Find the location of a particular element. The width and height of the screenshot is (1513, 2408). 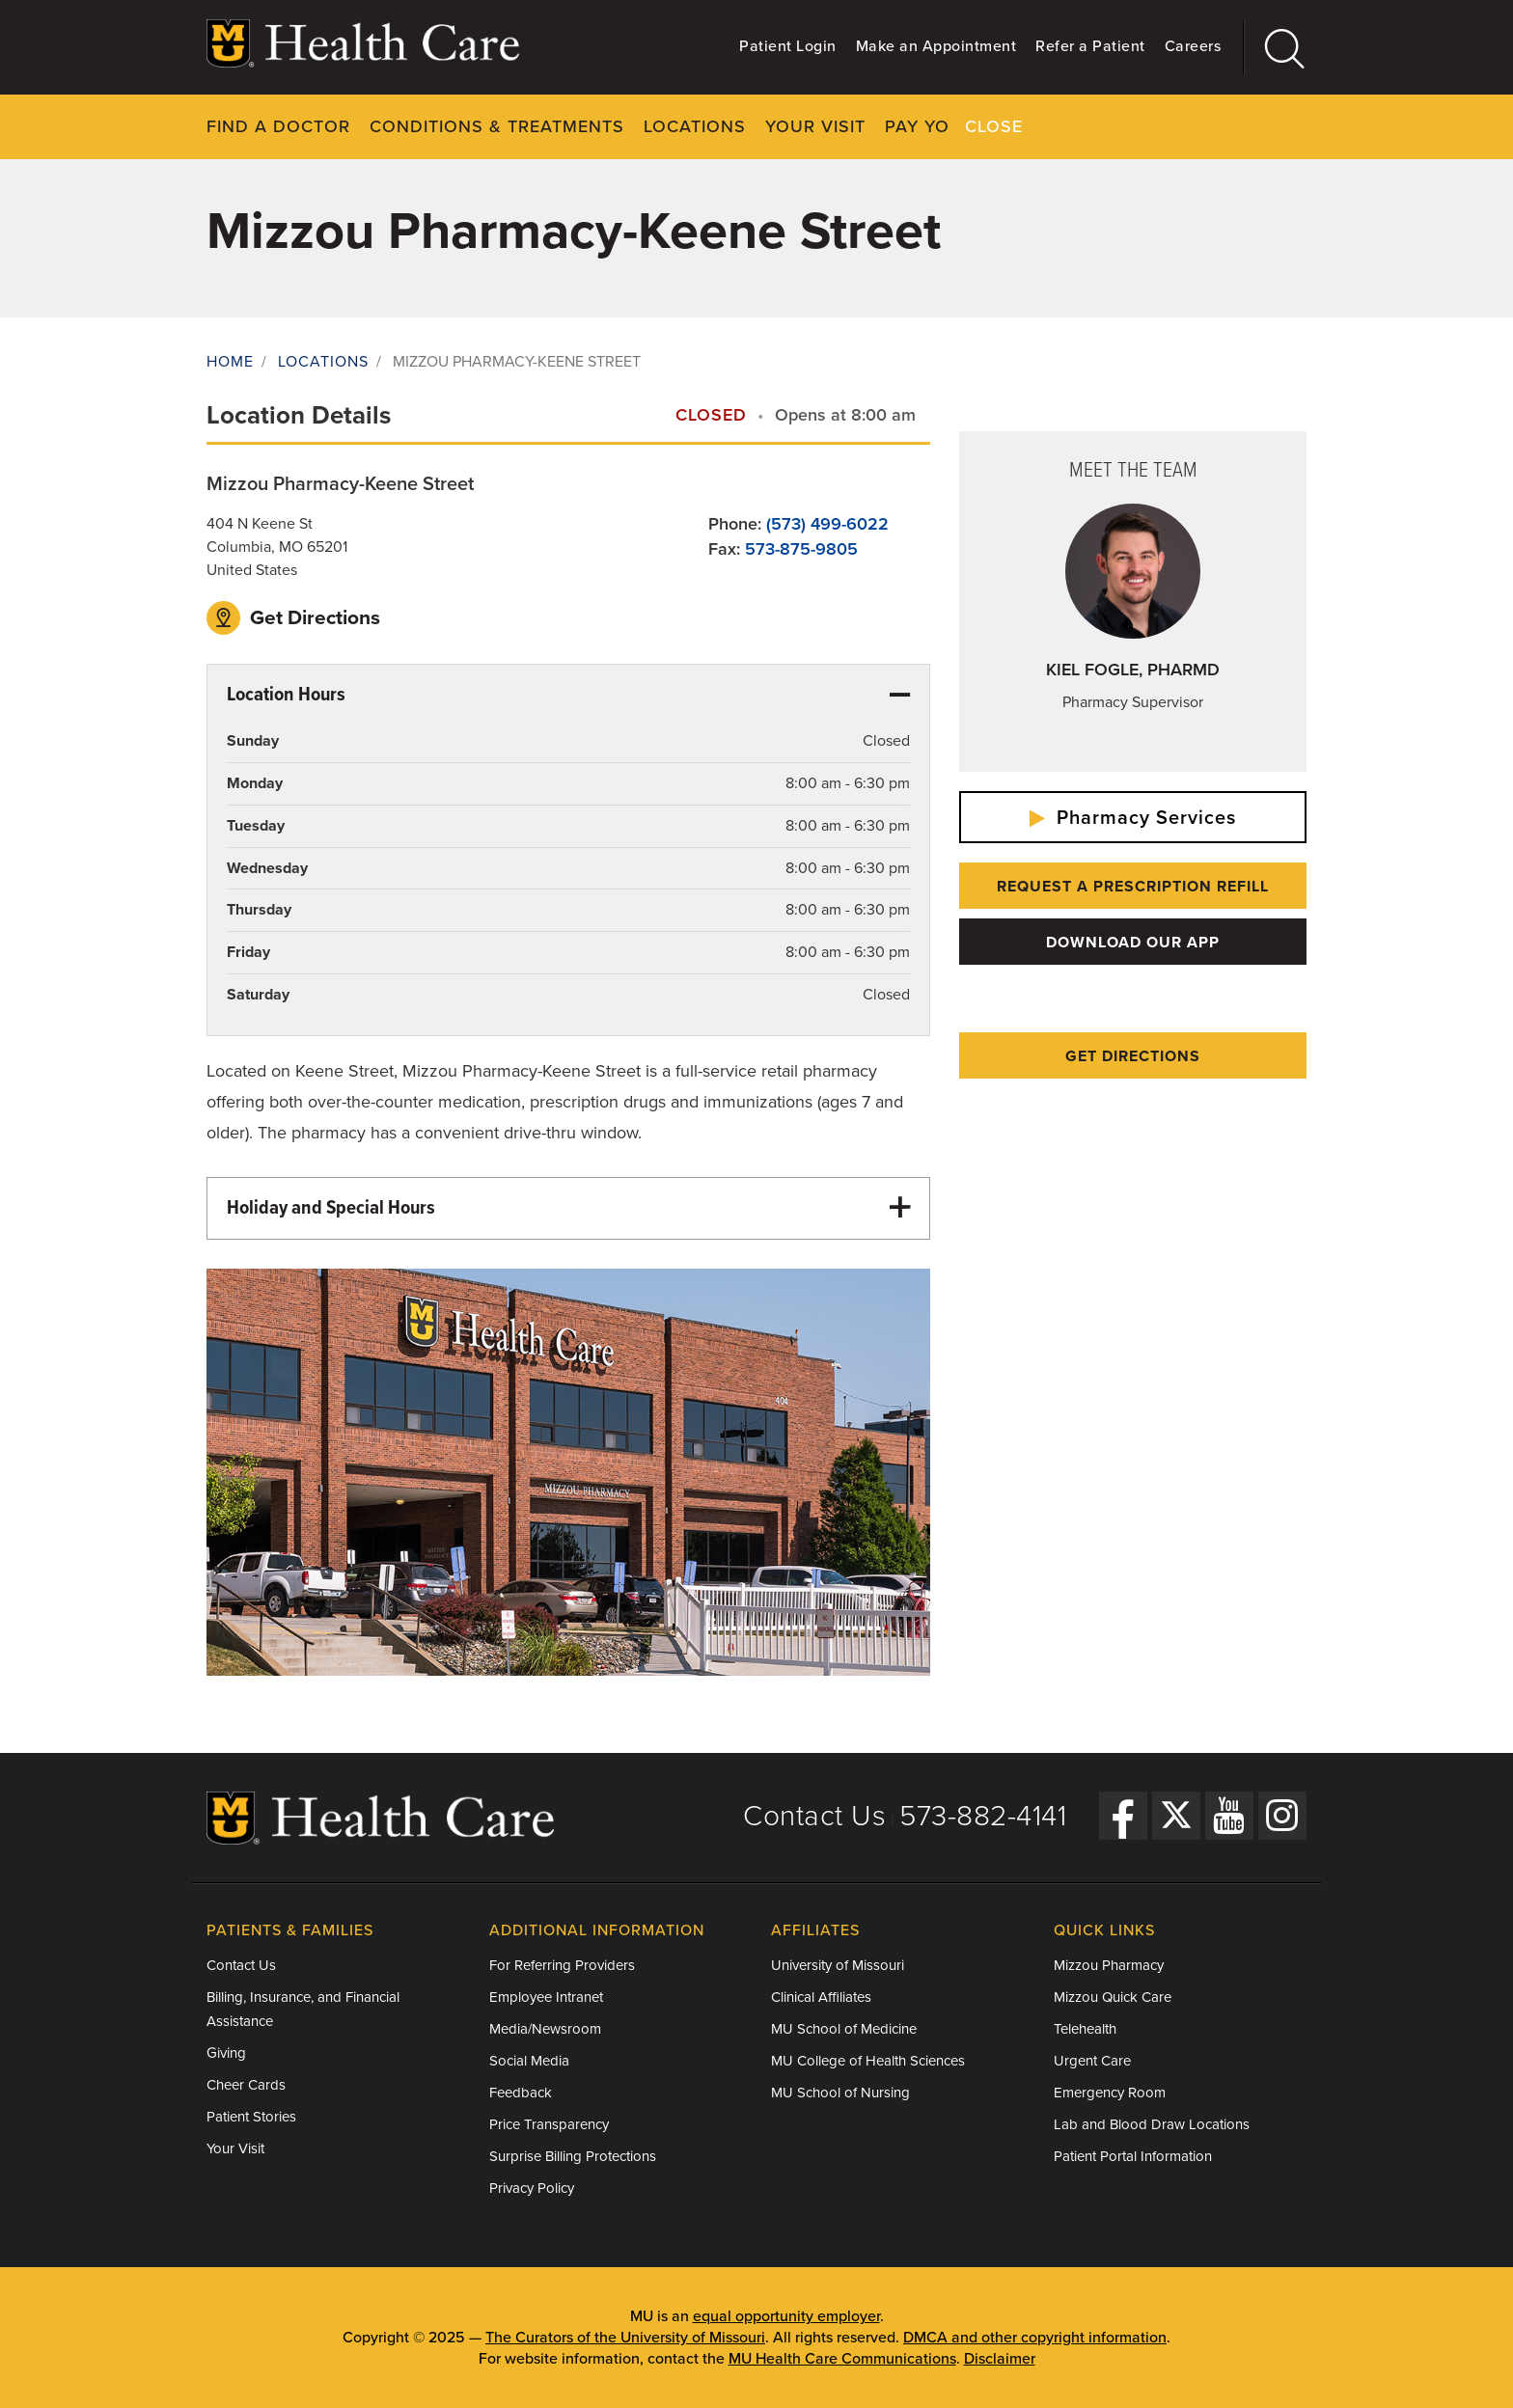

MU School of Nursing is located at coordinates (840, 2092).